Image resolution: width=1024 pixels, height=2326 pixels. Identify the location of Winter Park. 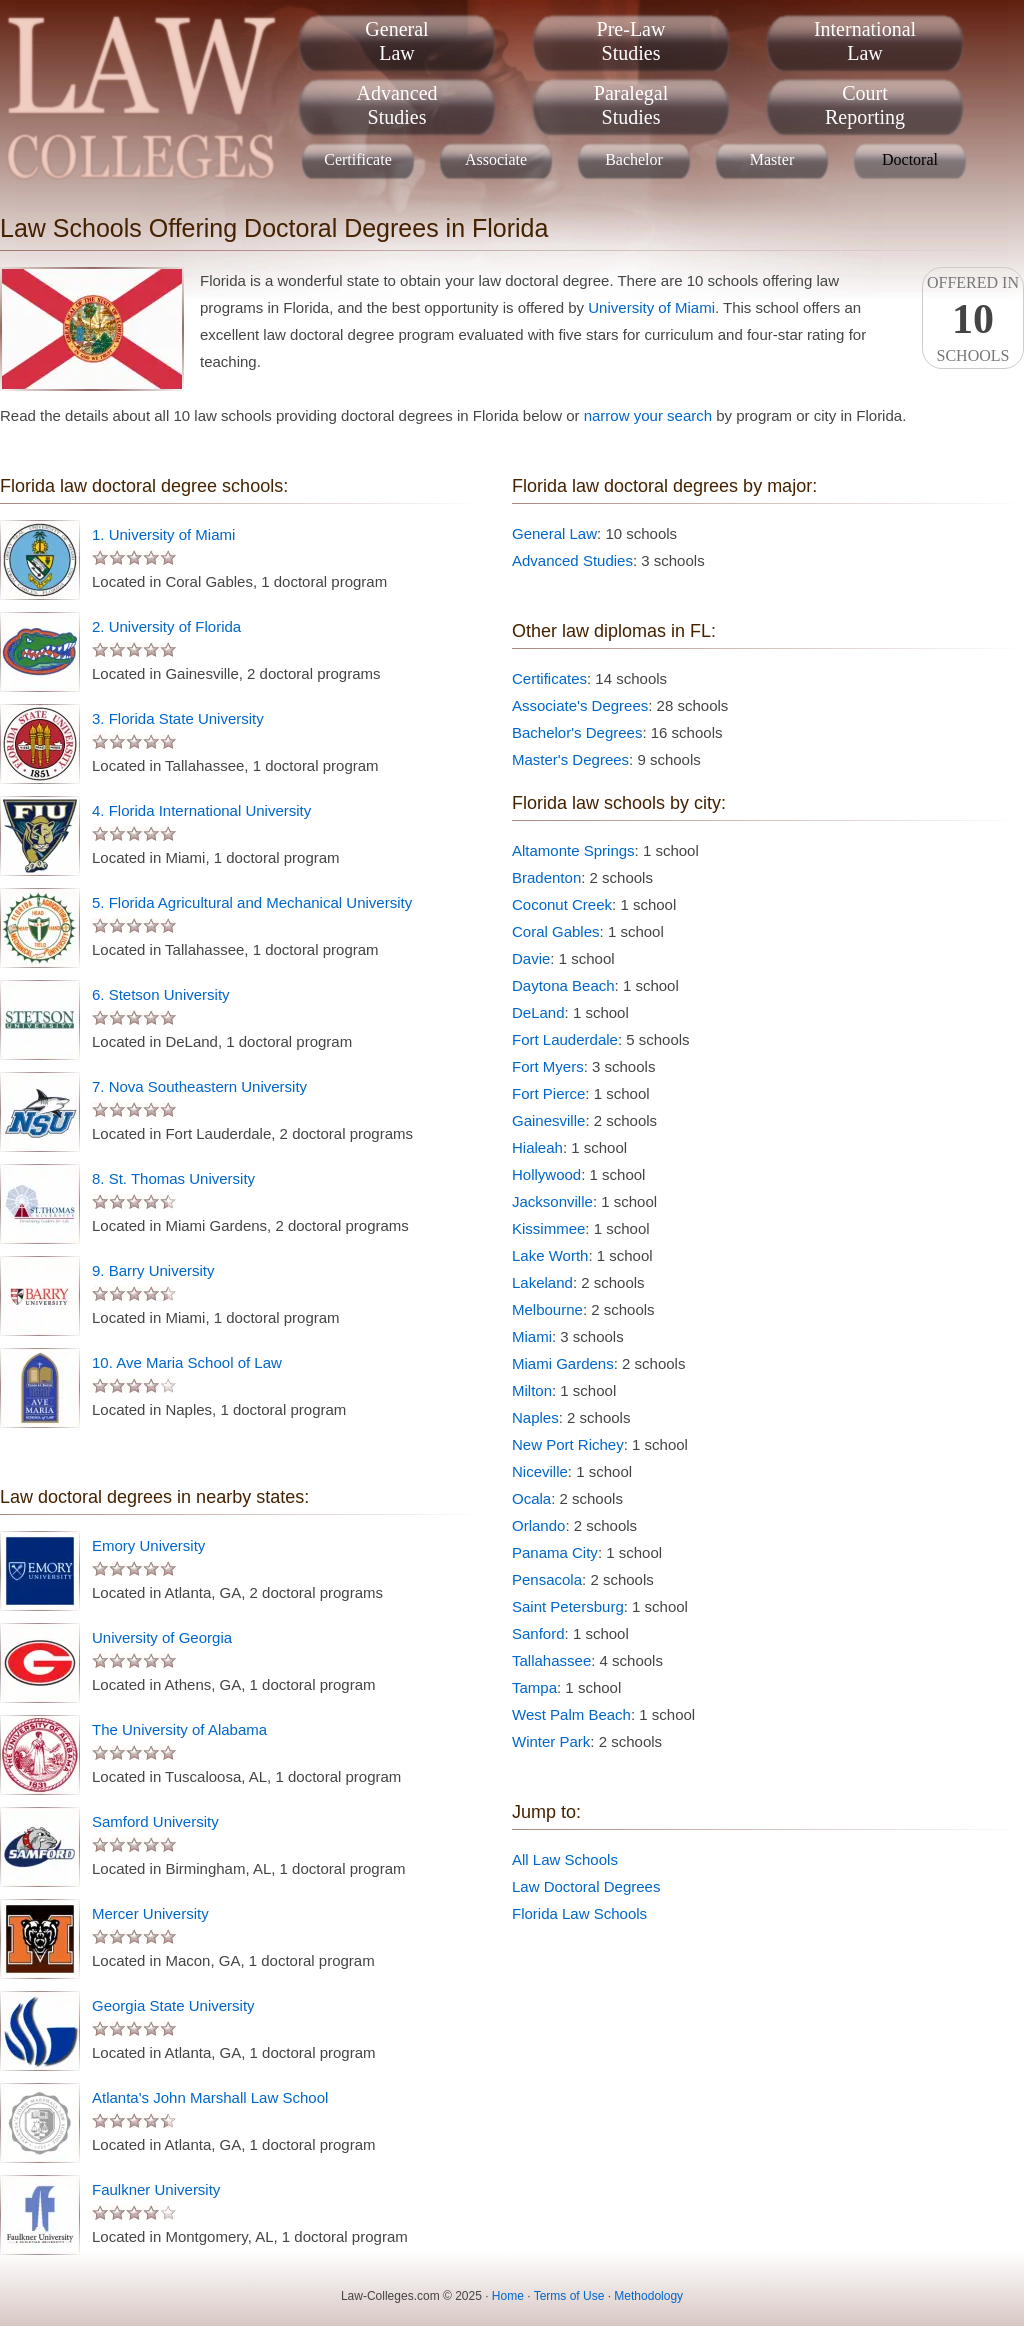
(551, 1741).